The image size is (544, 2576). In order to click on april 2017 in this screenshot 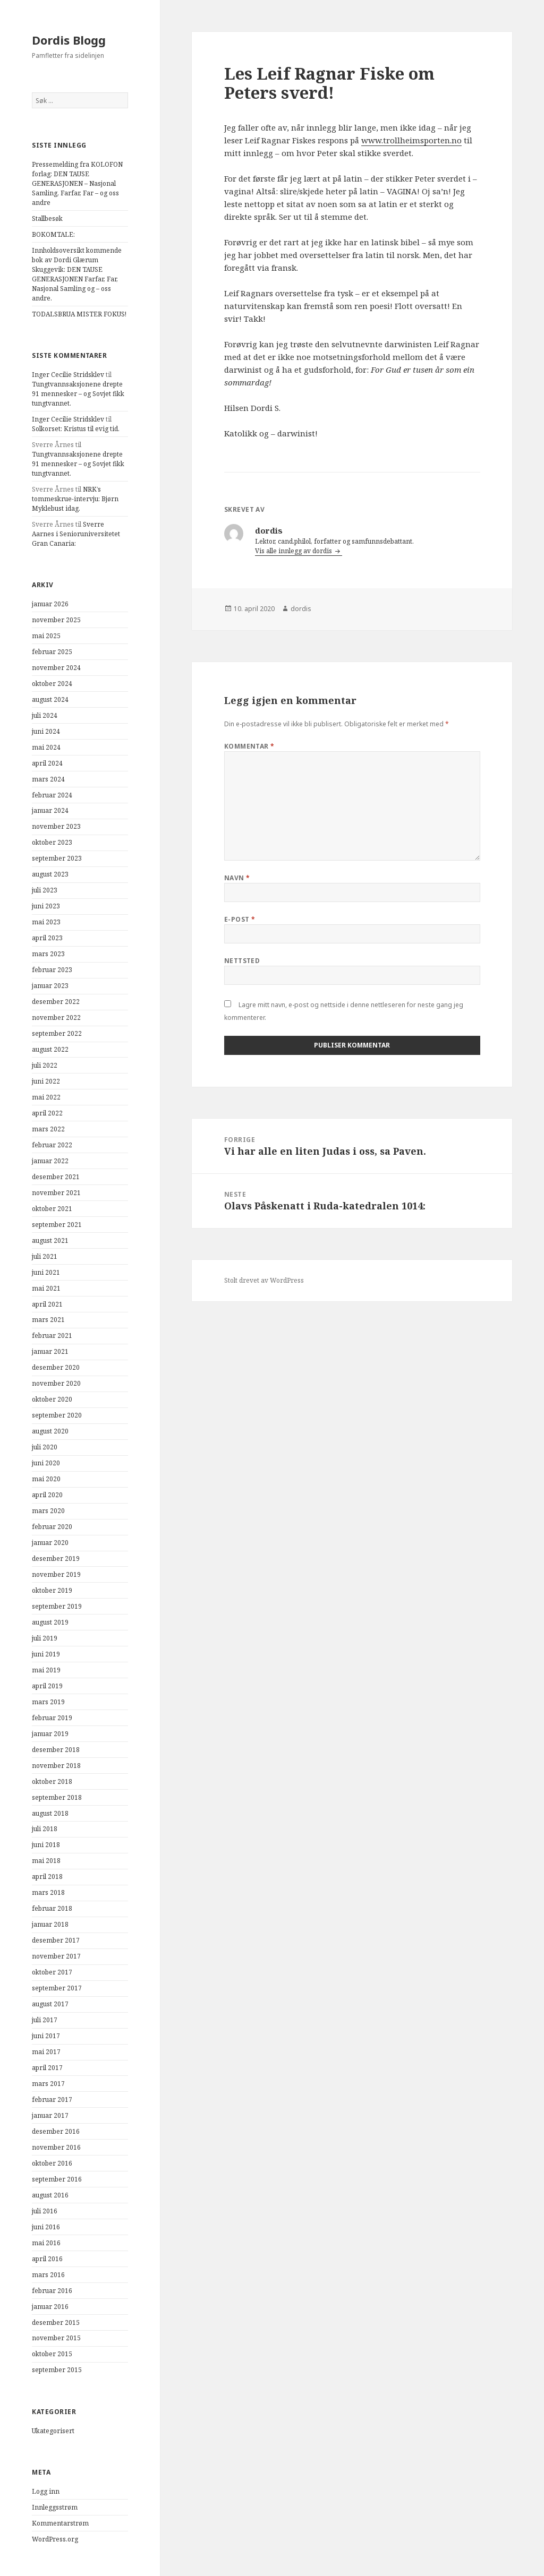, I will do `click(47, 2067)`.